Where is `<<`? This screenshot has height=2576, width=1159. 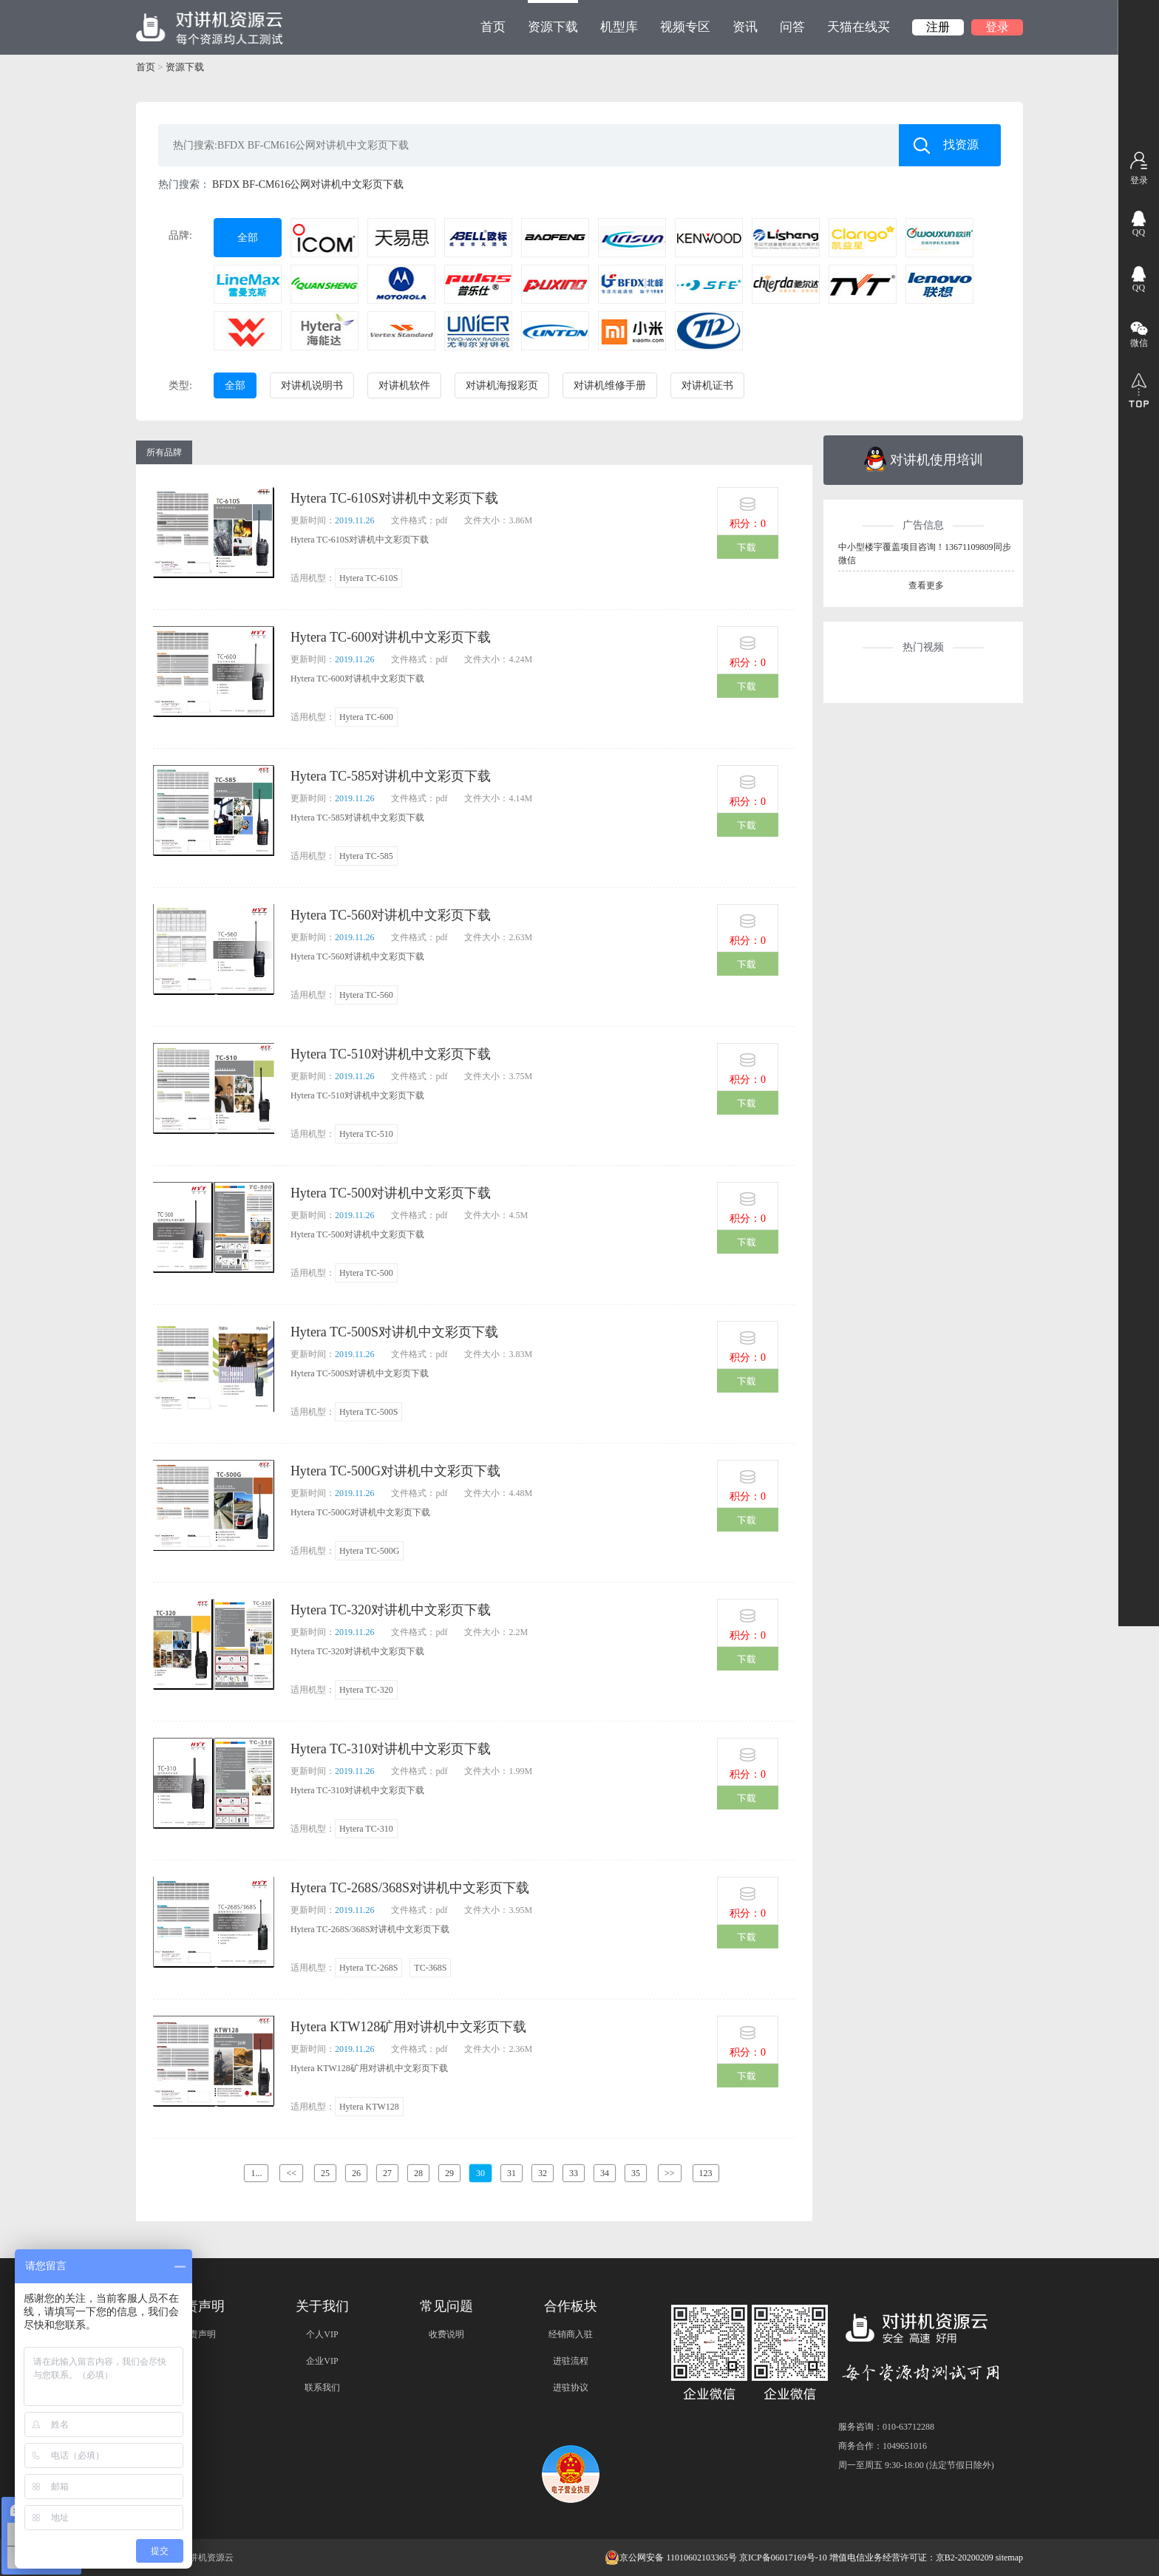 << is located at coordinates (291, 2173).